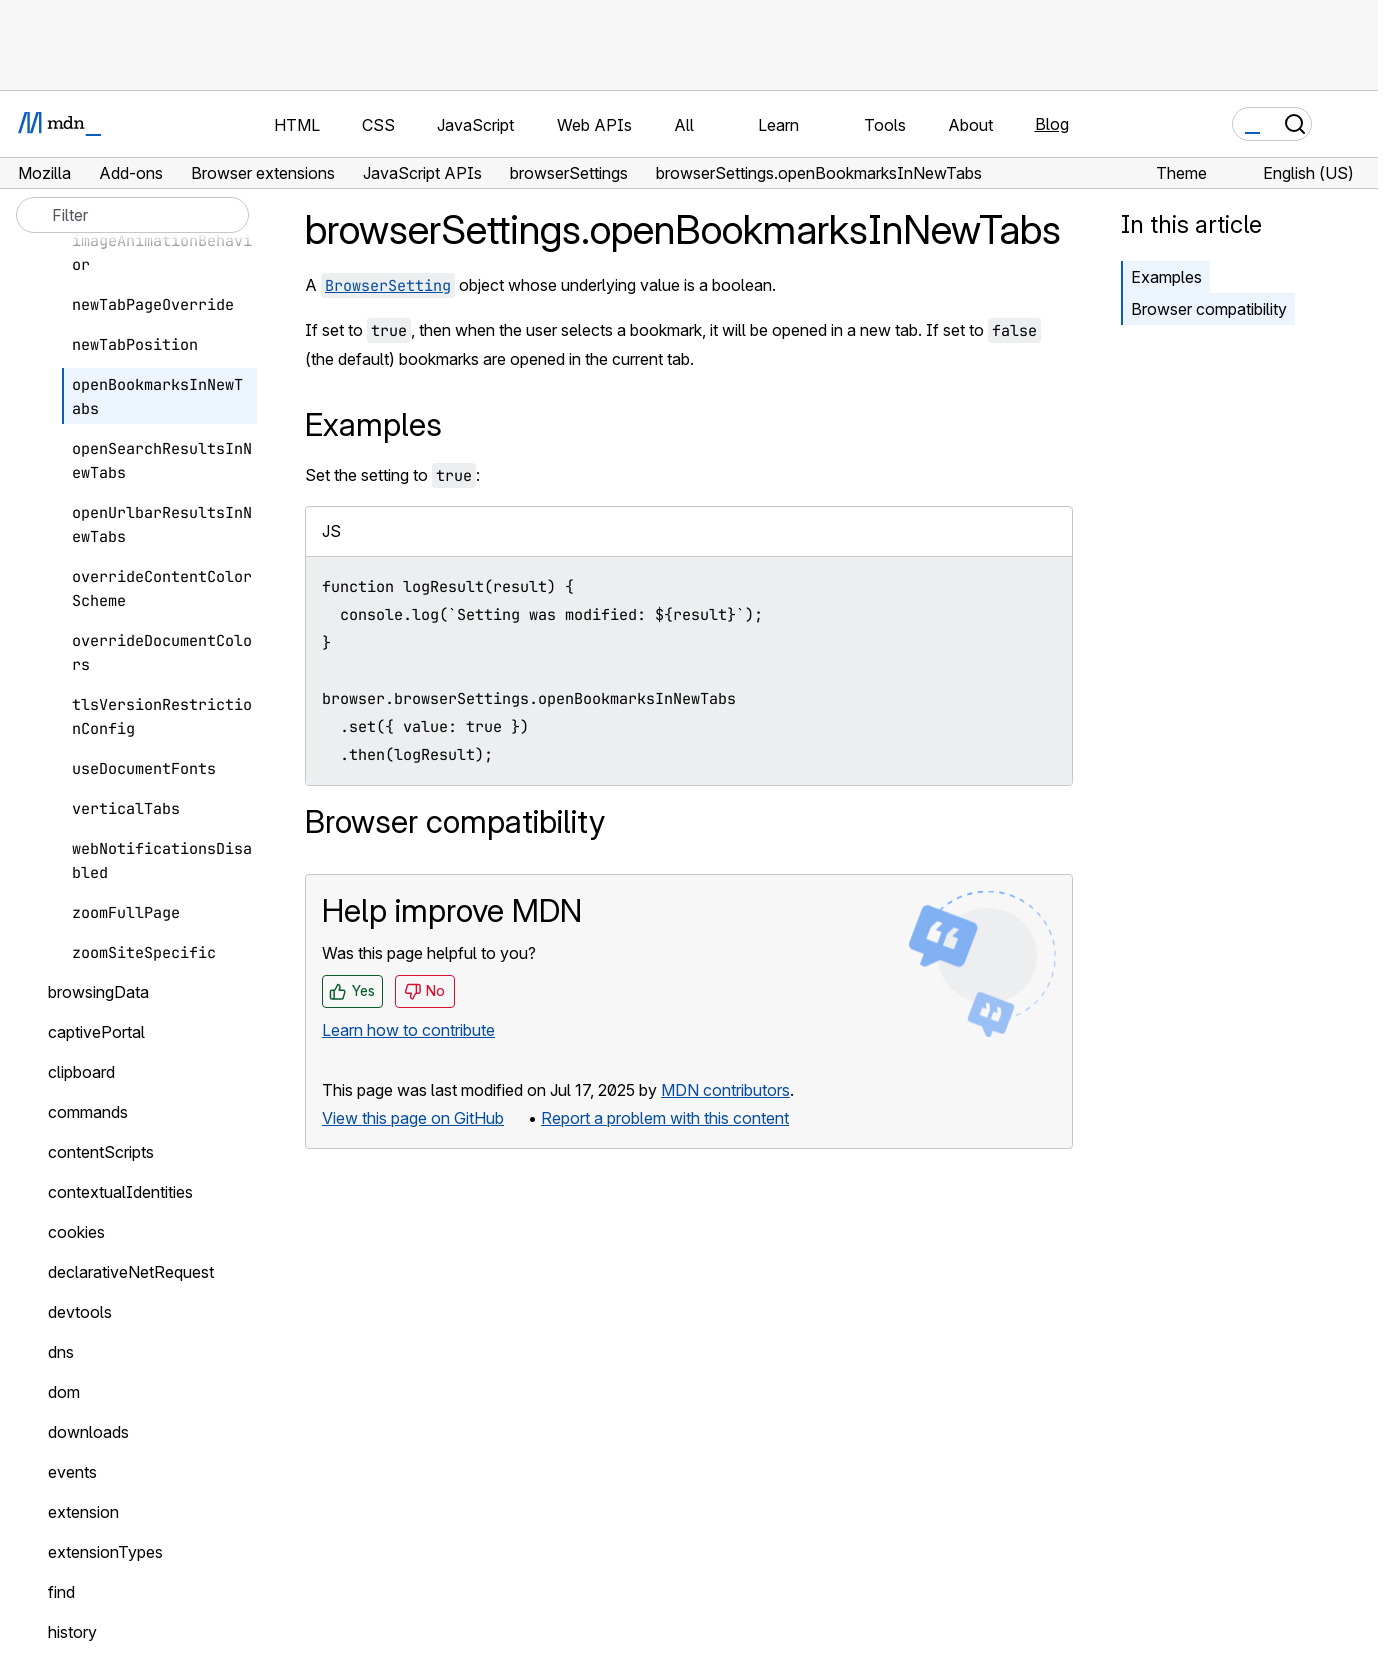  What do you see at coordinates (61, 1352) in the screenshot?
I see `dns` at bounding box center [61, 1352].